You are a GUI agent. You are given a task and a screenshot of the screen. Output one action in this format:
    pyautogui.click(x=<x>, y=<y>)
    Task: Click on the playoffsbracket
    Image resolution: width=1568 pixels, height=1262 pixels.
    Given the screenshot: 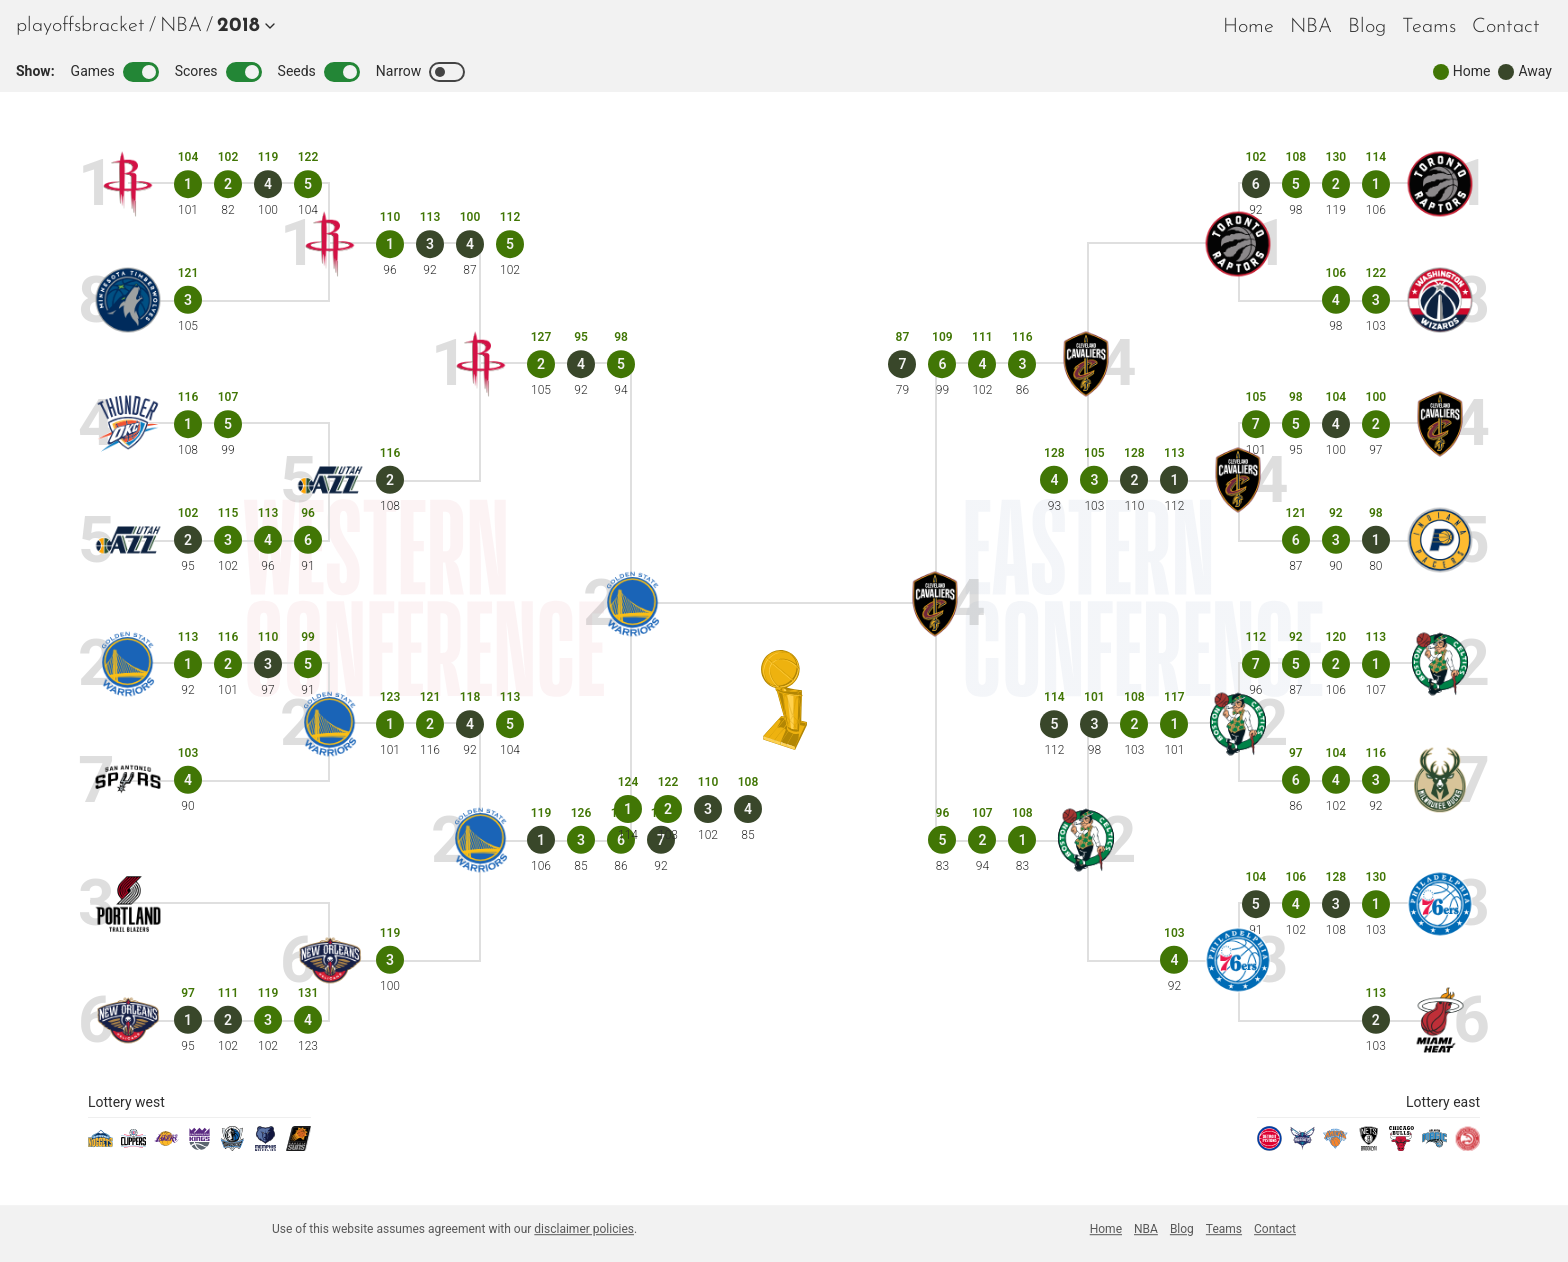 What is the action you would take?
    pyautogui.click(x=80, y=26)
    